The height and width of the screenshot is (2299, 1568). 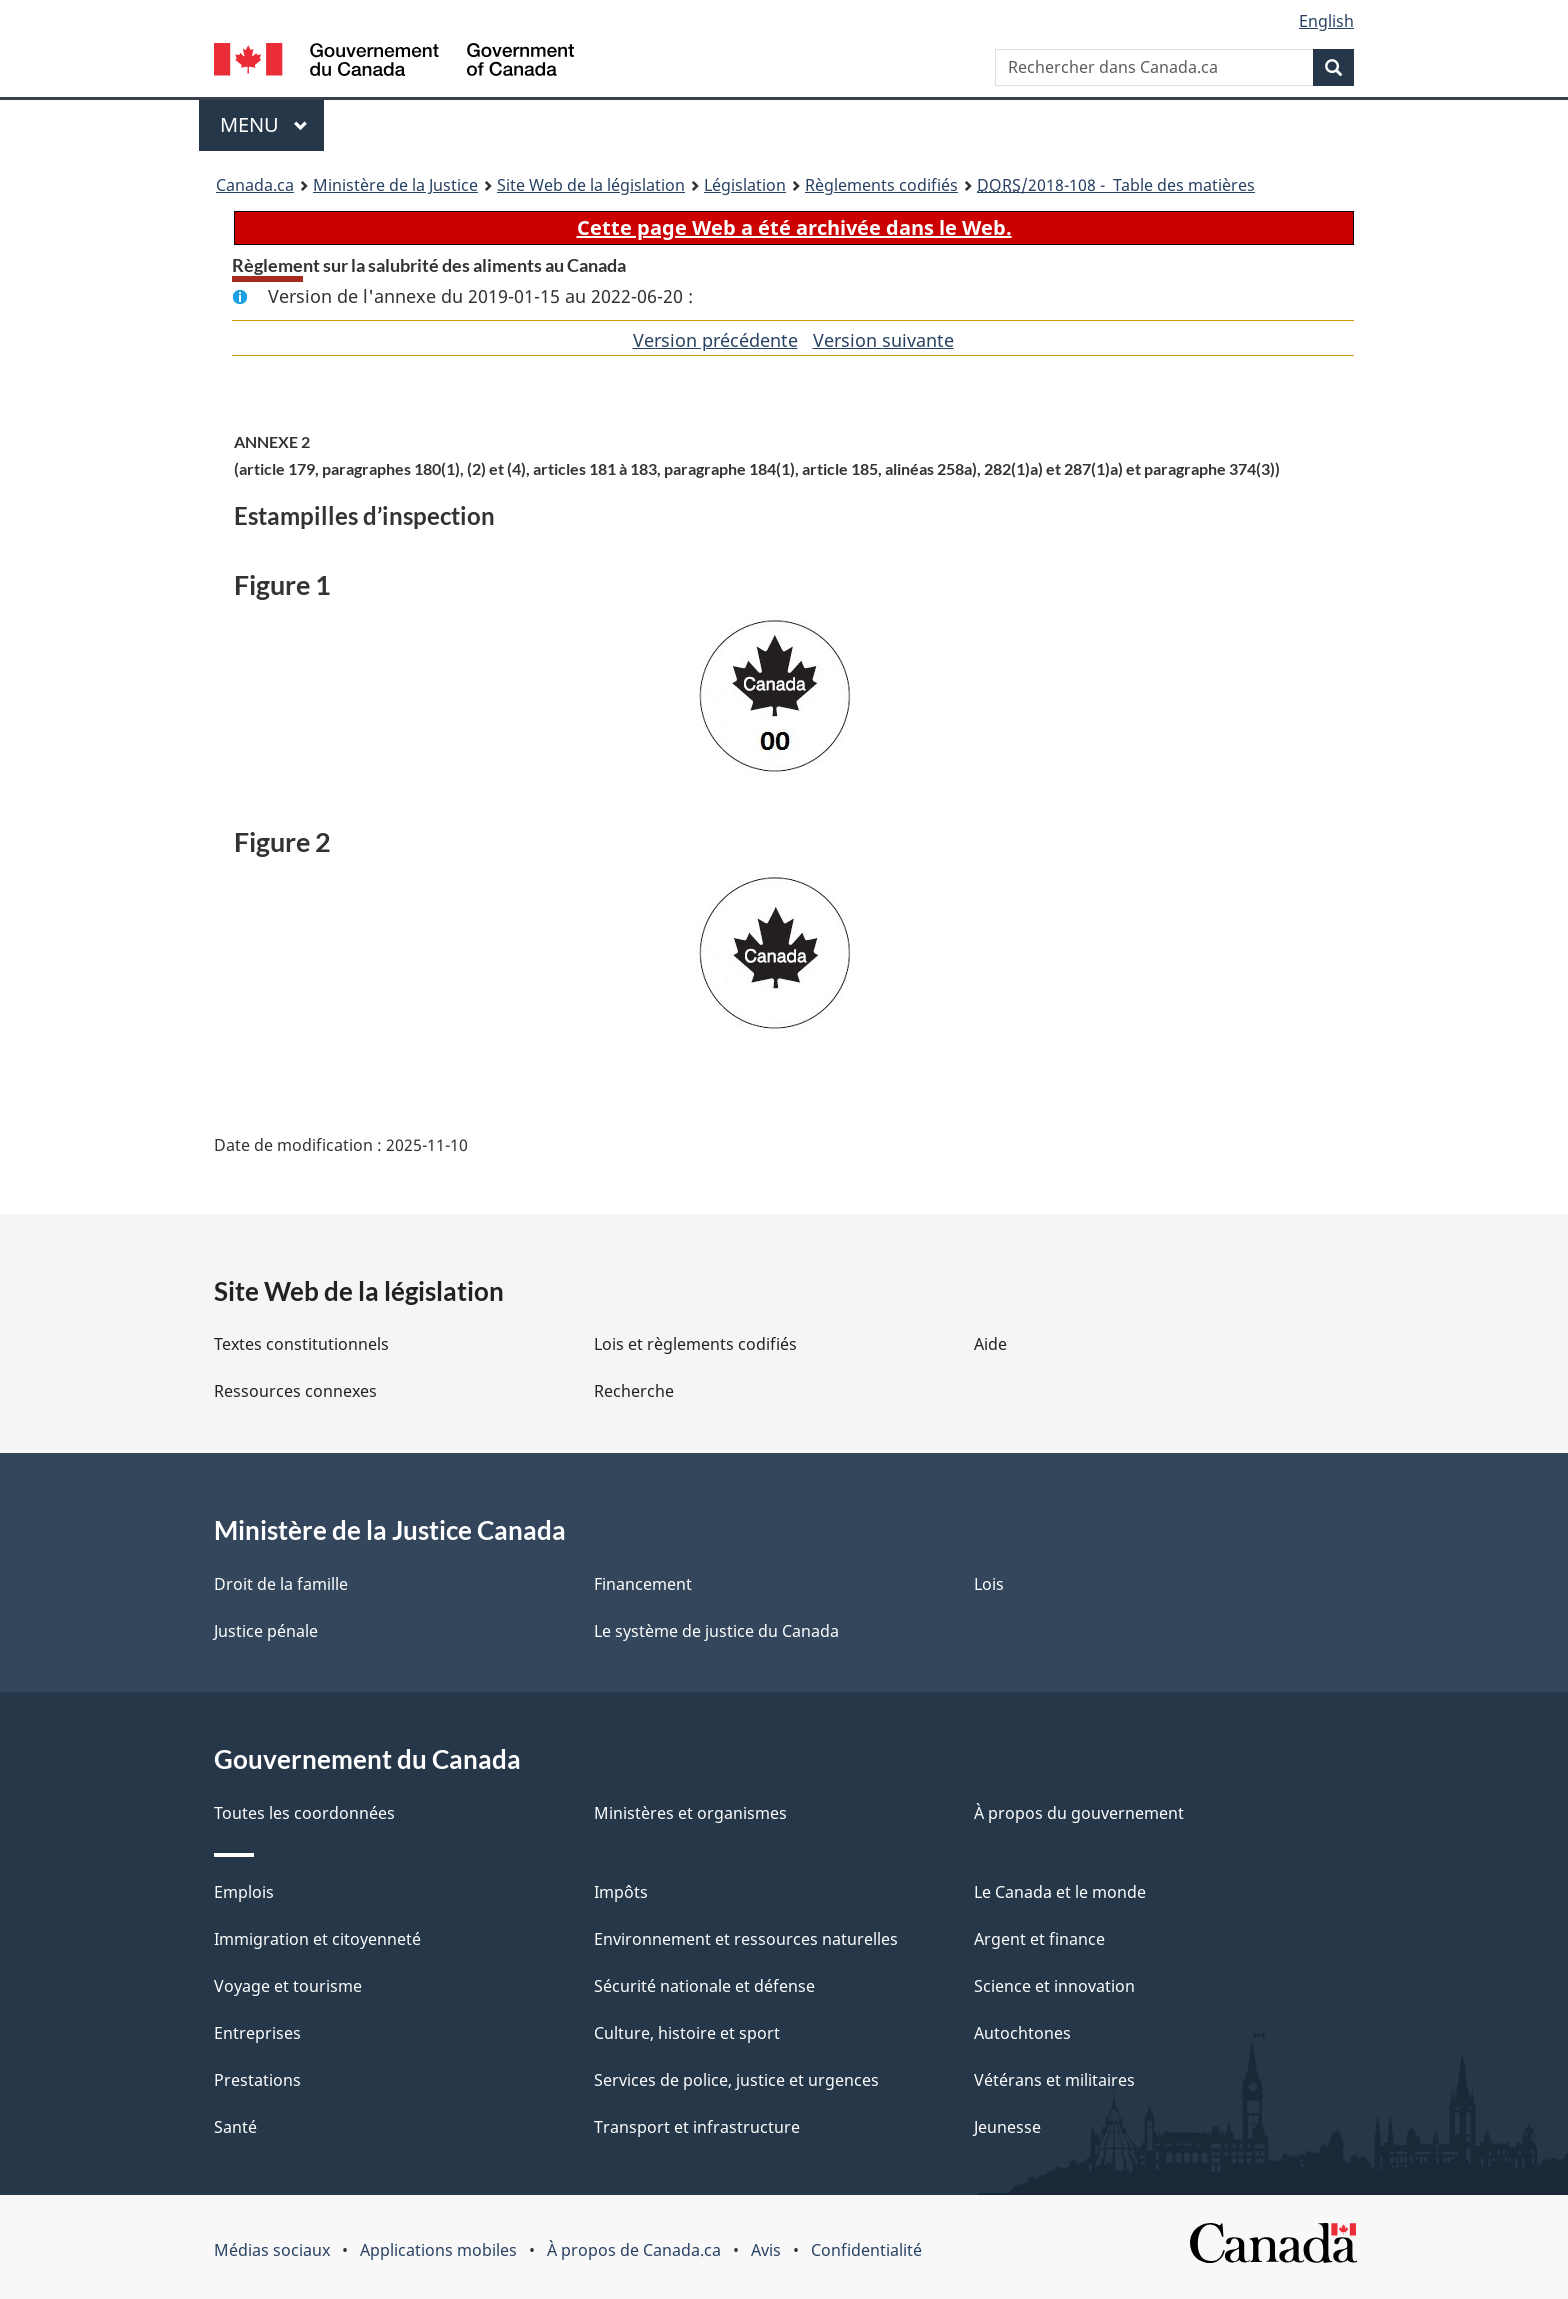 I want to click on Emplois, so click(x=244, y=1892).